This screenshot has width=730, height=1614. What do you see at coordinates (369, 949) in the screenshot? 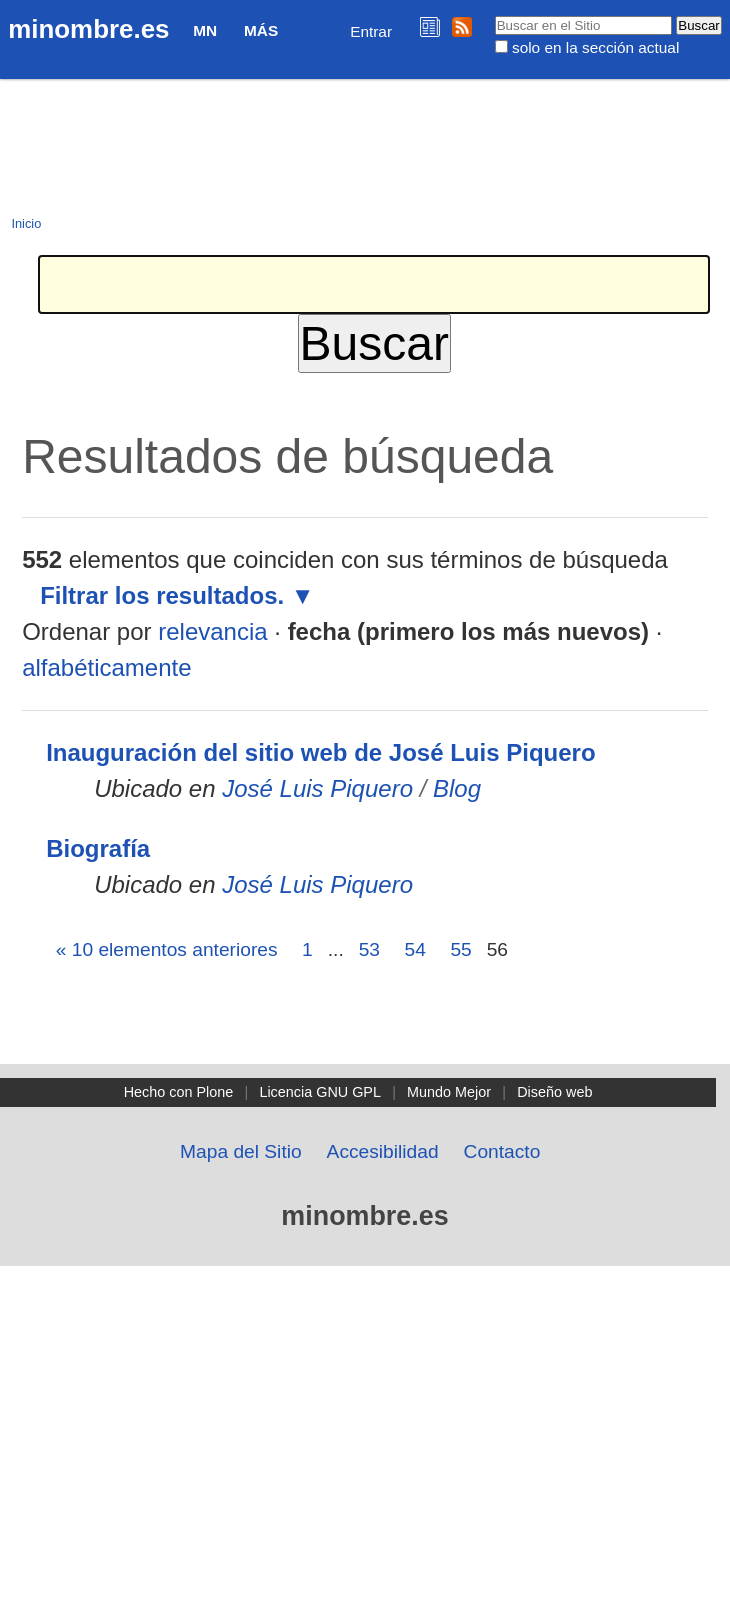
I see `53` at bounding box center [369, 949].